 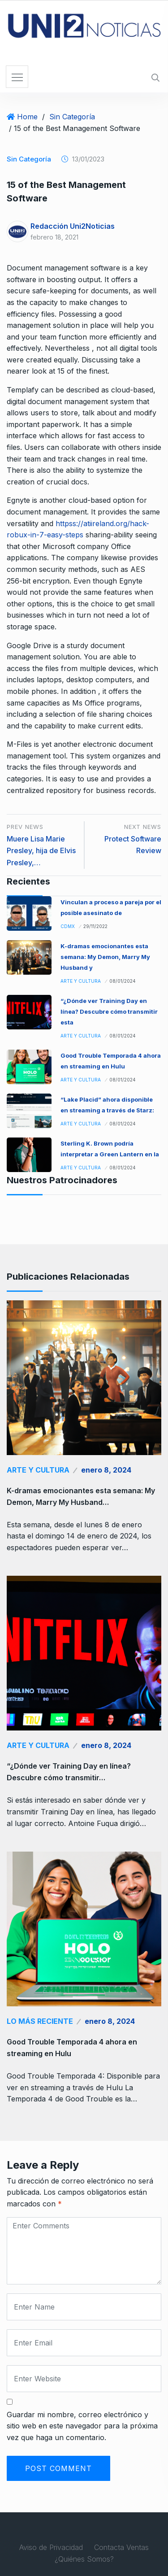 What do you see at coordinates (40, 2021) in the screenshot?
I see `Lo Más Reciente` at bounding box center [40, 2021].